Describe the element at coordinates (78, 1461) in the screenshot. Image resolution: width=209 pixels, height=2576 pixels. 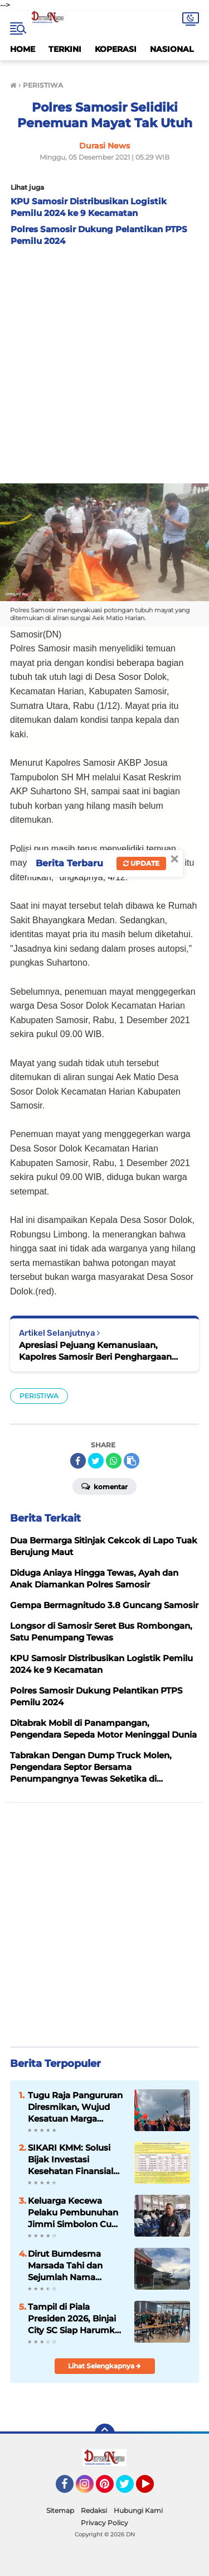
I see `[share-facebook]` at that location.